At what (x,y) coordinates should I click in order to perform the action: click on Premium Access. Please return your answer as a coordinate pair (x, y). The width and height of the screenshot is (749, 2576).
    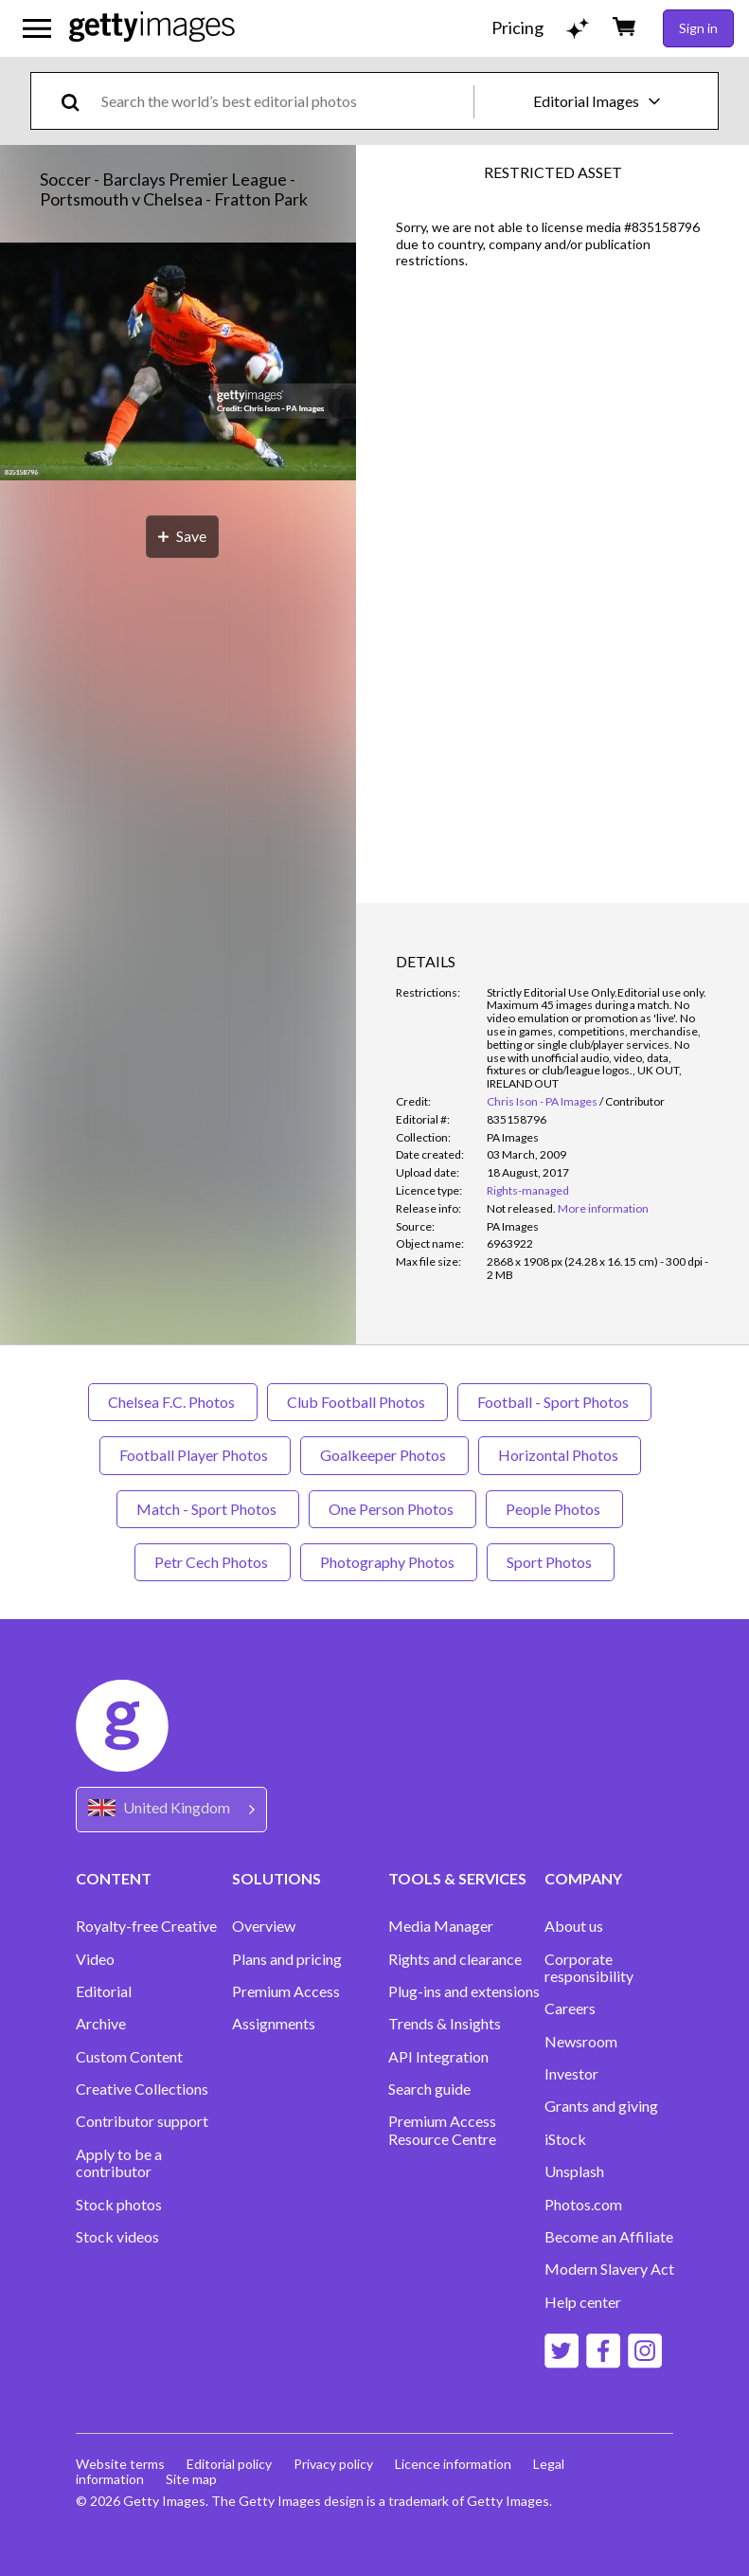
    Looking at the image, I should click on (286, 1991).